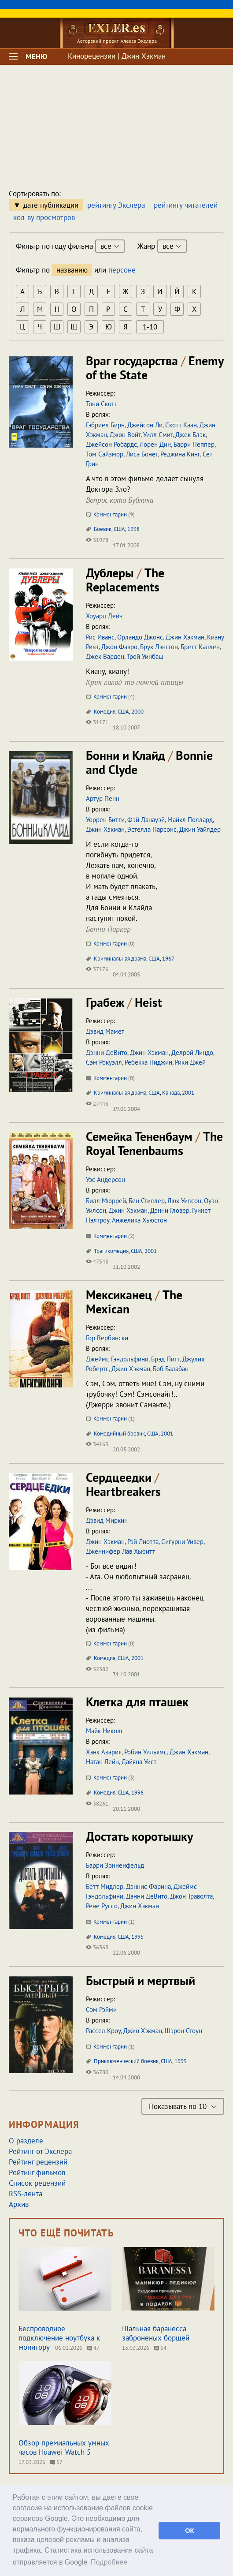  I want to click on Боб Балабан, so click(171, 1369).